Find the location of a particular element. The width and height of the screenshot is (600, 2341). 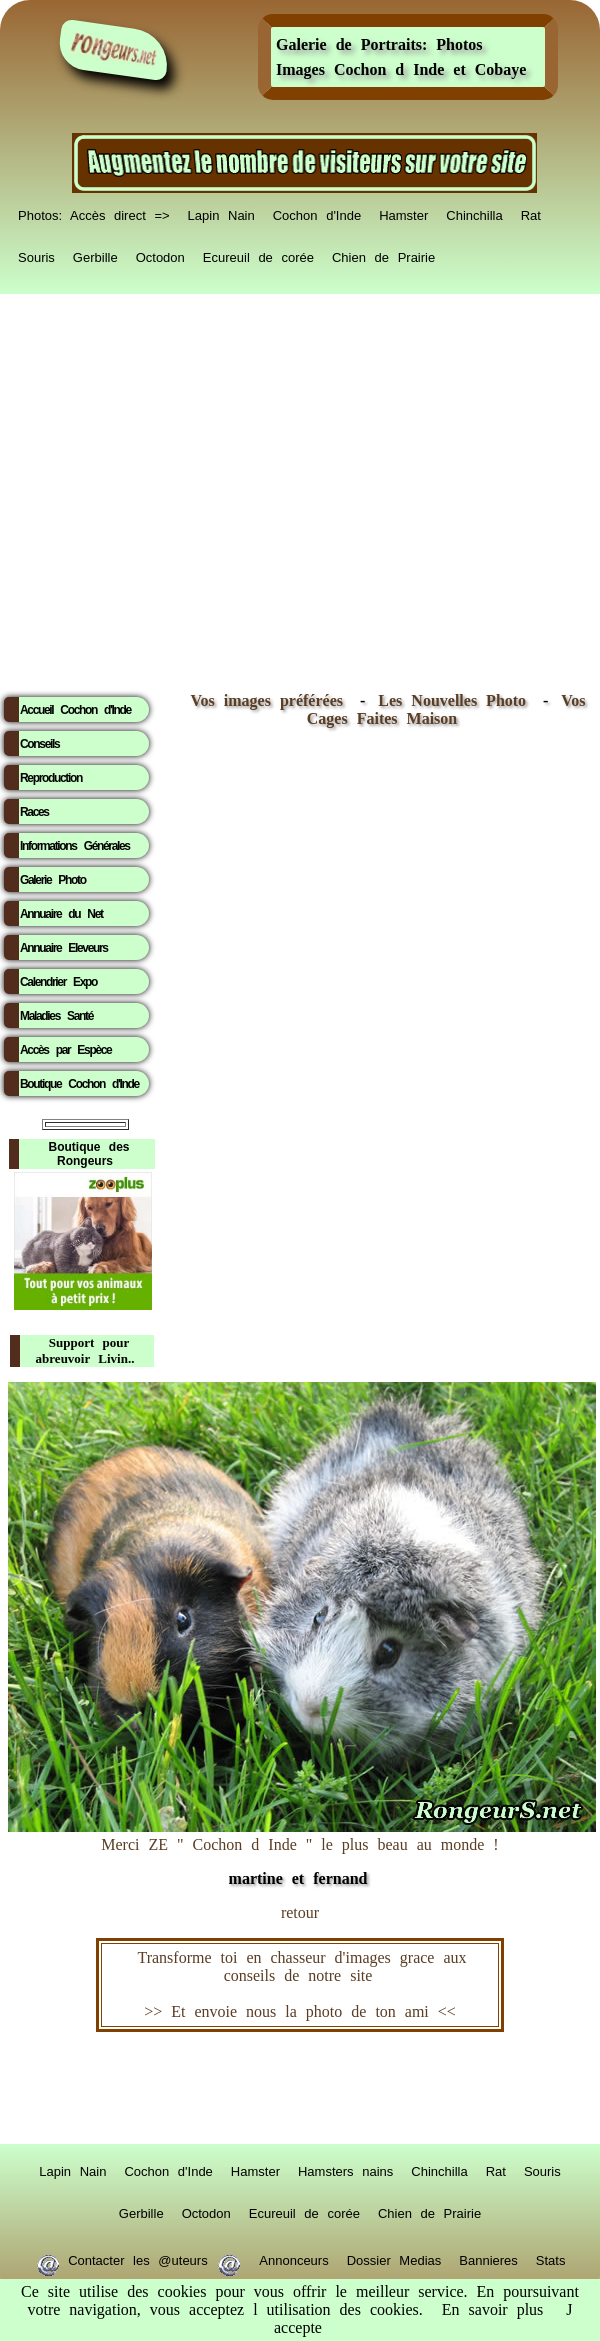

Maladies Santé is located at coordinates (56, 1016).